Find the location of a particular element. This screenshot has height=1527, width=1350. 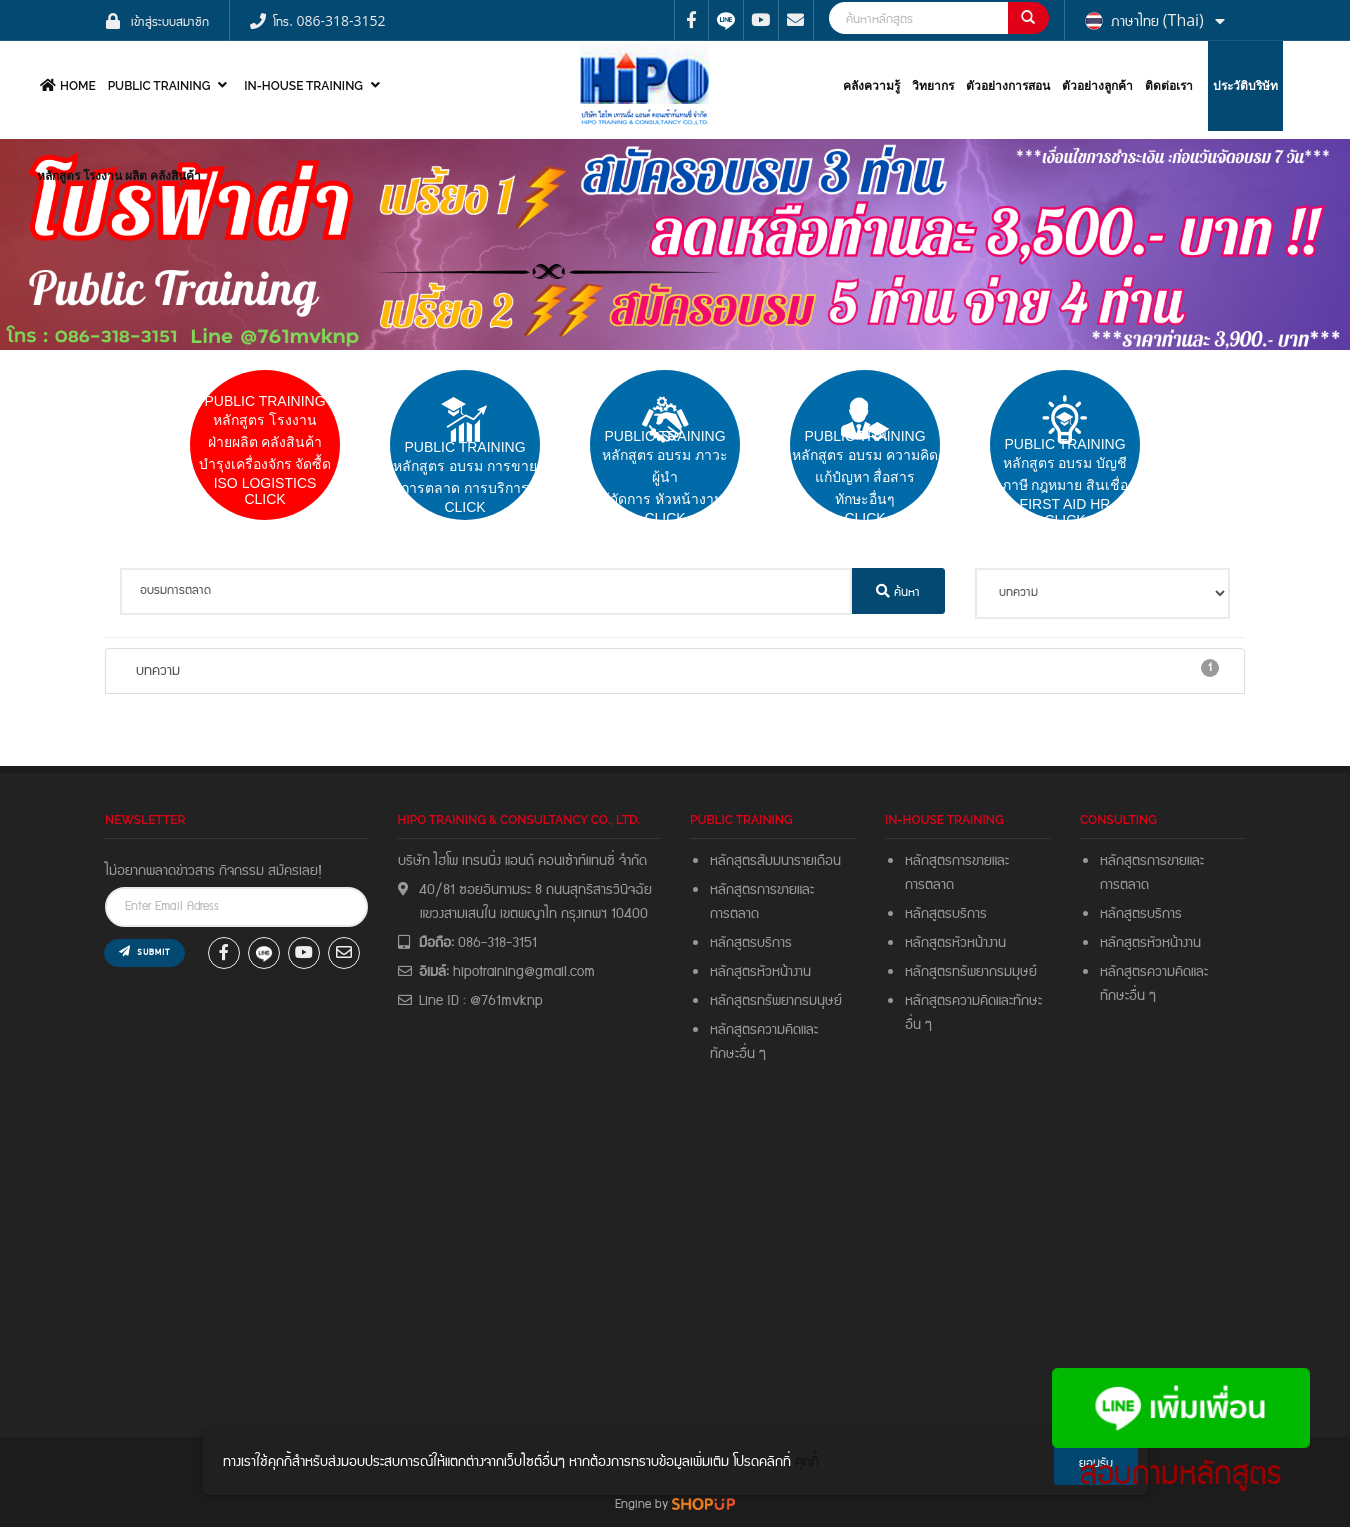

PUBLIC TRAINING is located at coordinates (170, 85).